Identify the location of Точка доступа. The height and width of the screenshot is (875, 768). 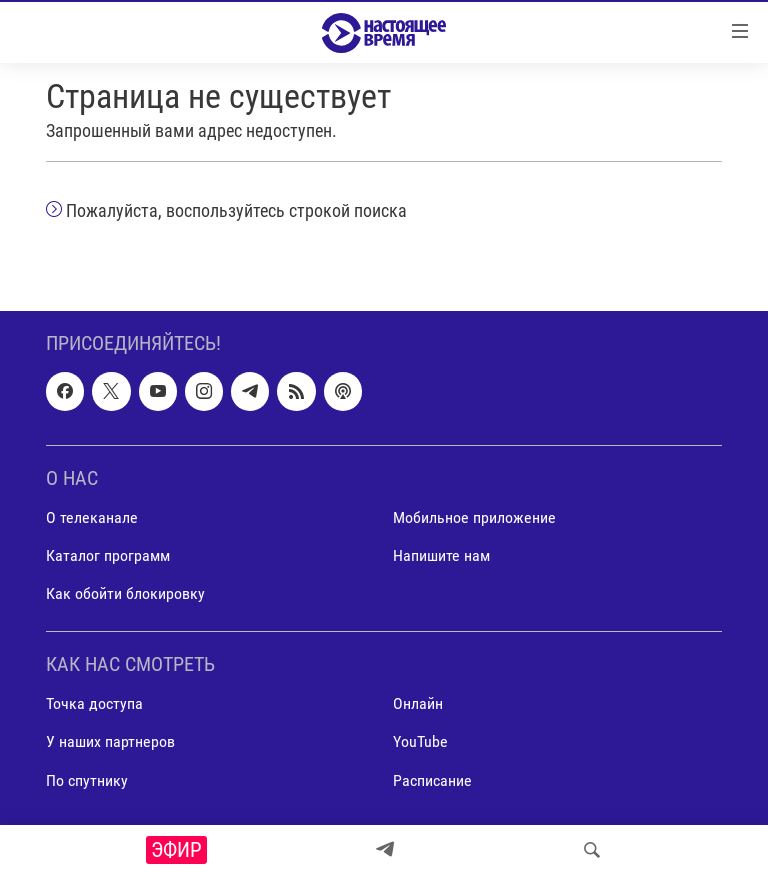
(94, 704).